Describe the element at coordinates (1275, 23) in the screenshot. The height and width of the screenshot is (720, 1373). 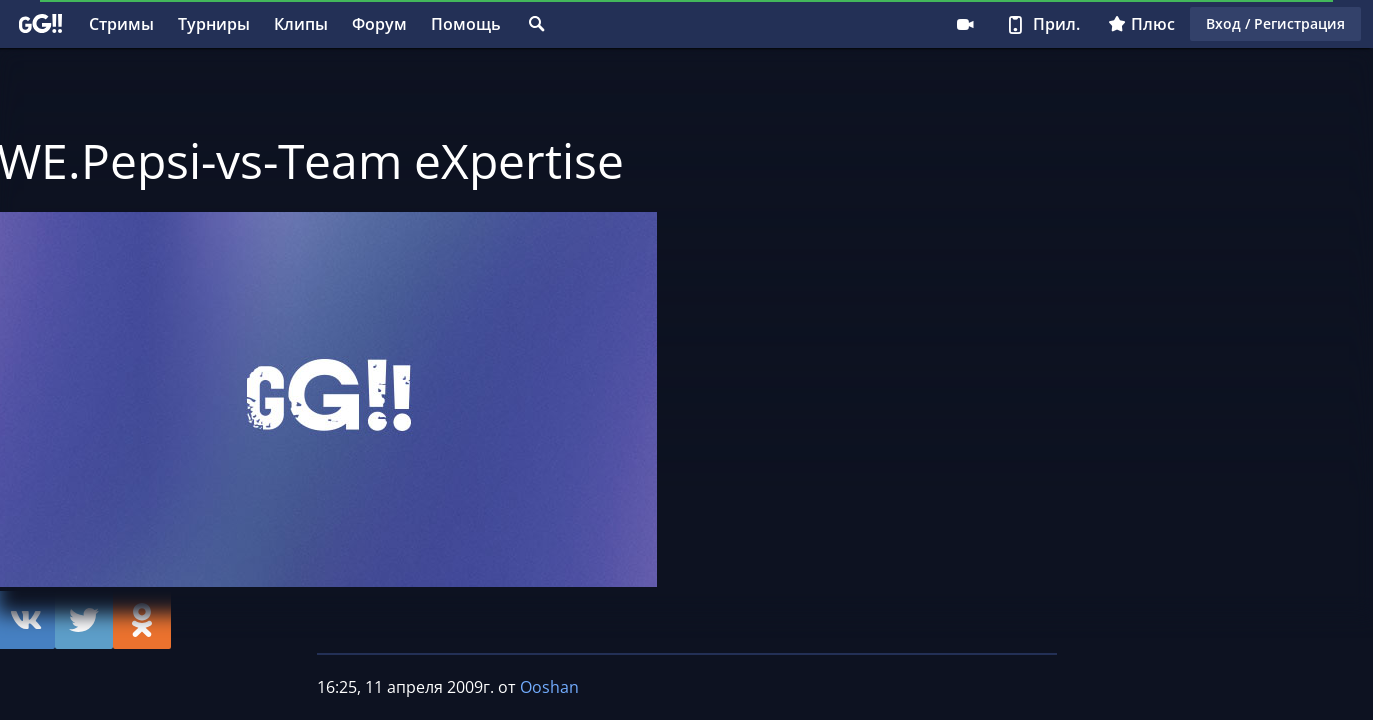
I see `Вход / Регистрация` at that location.